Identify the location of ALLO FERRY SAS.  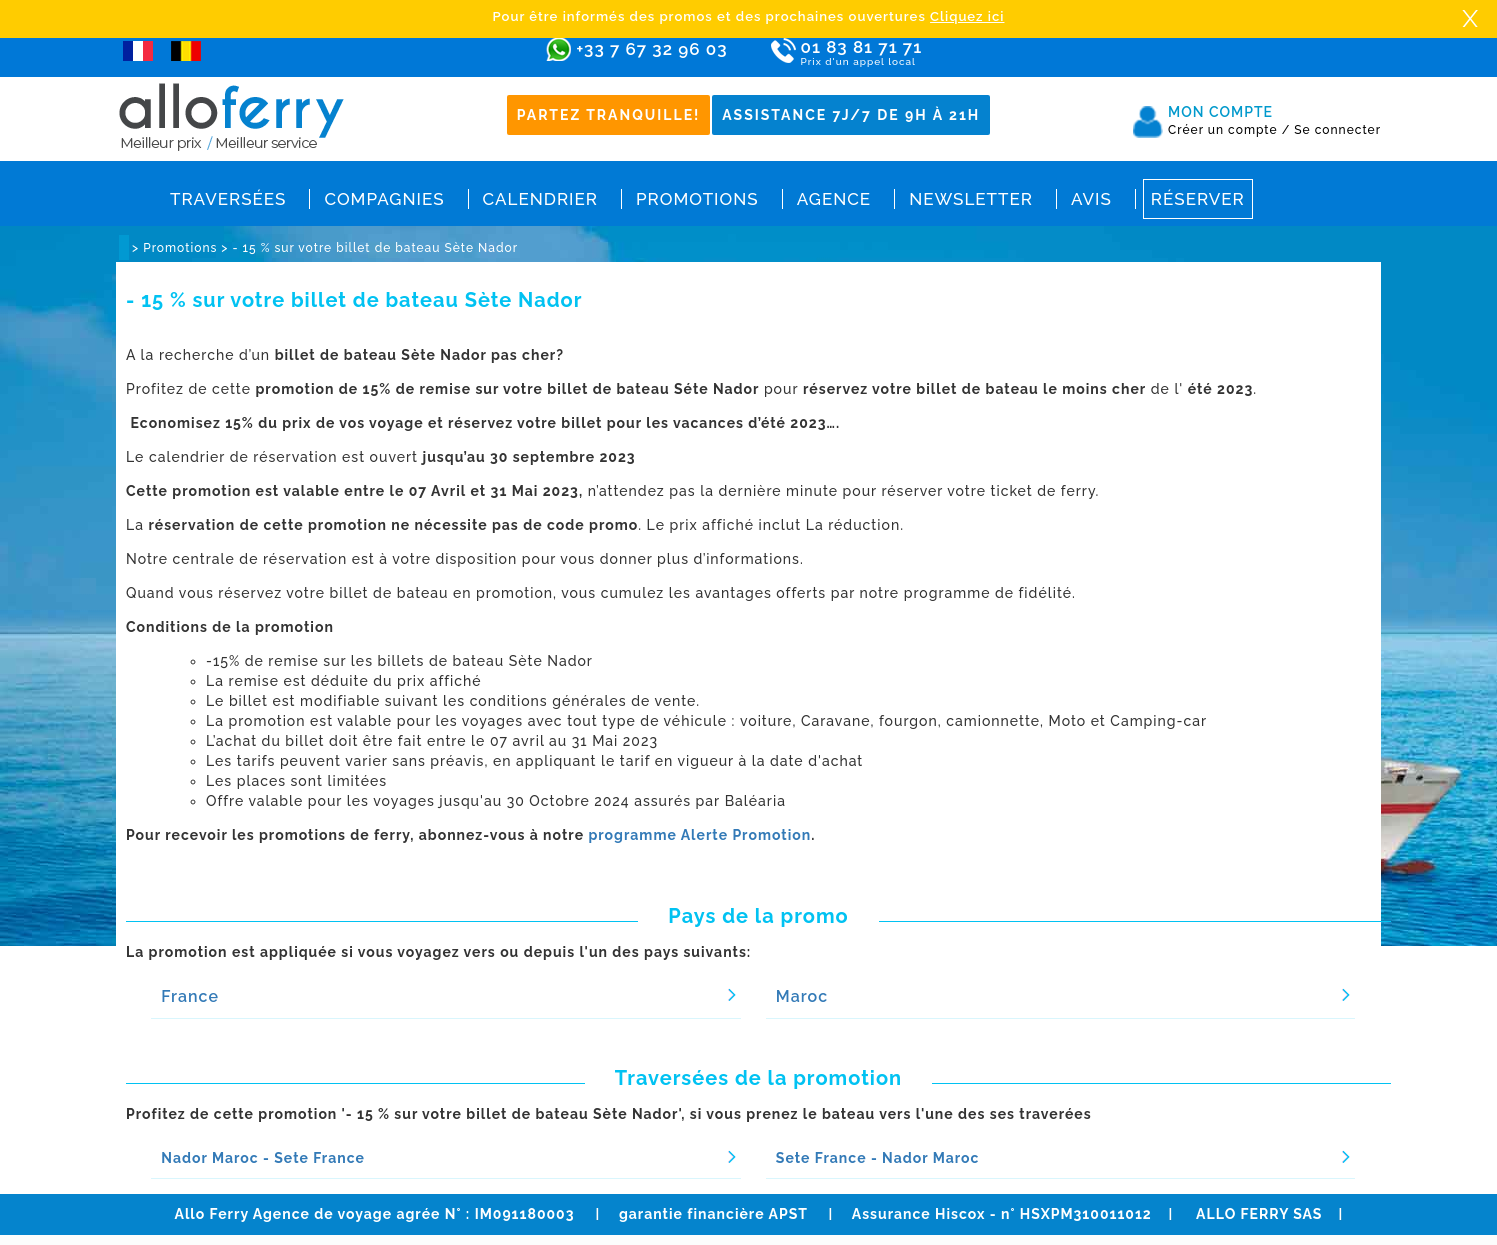
(1259, 1214).